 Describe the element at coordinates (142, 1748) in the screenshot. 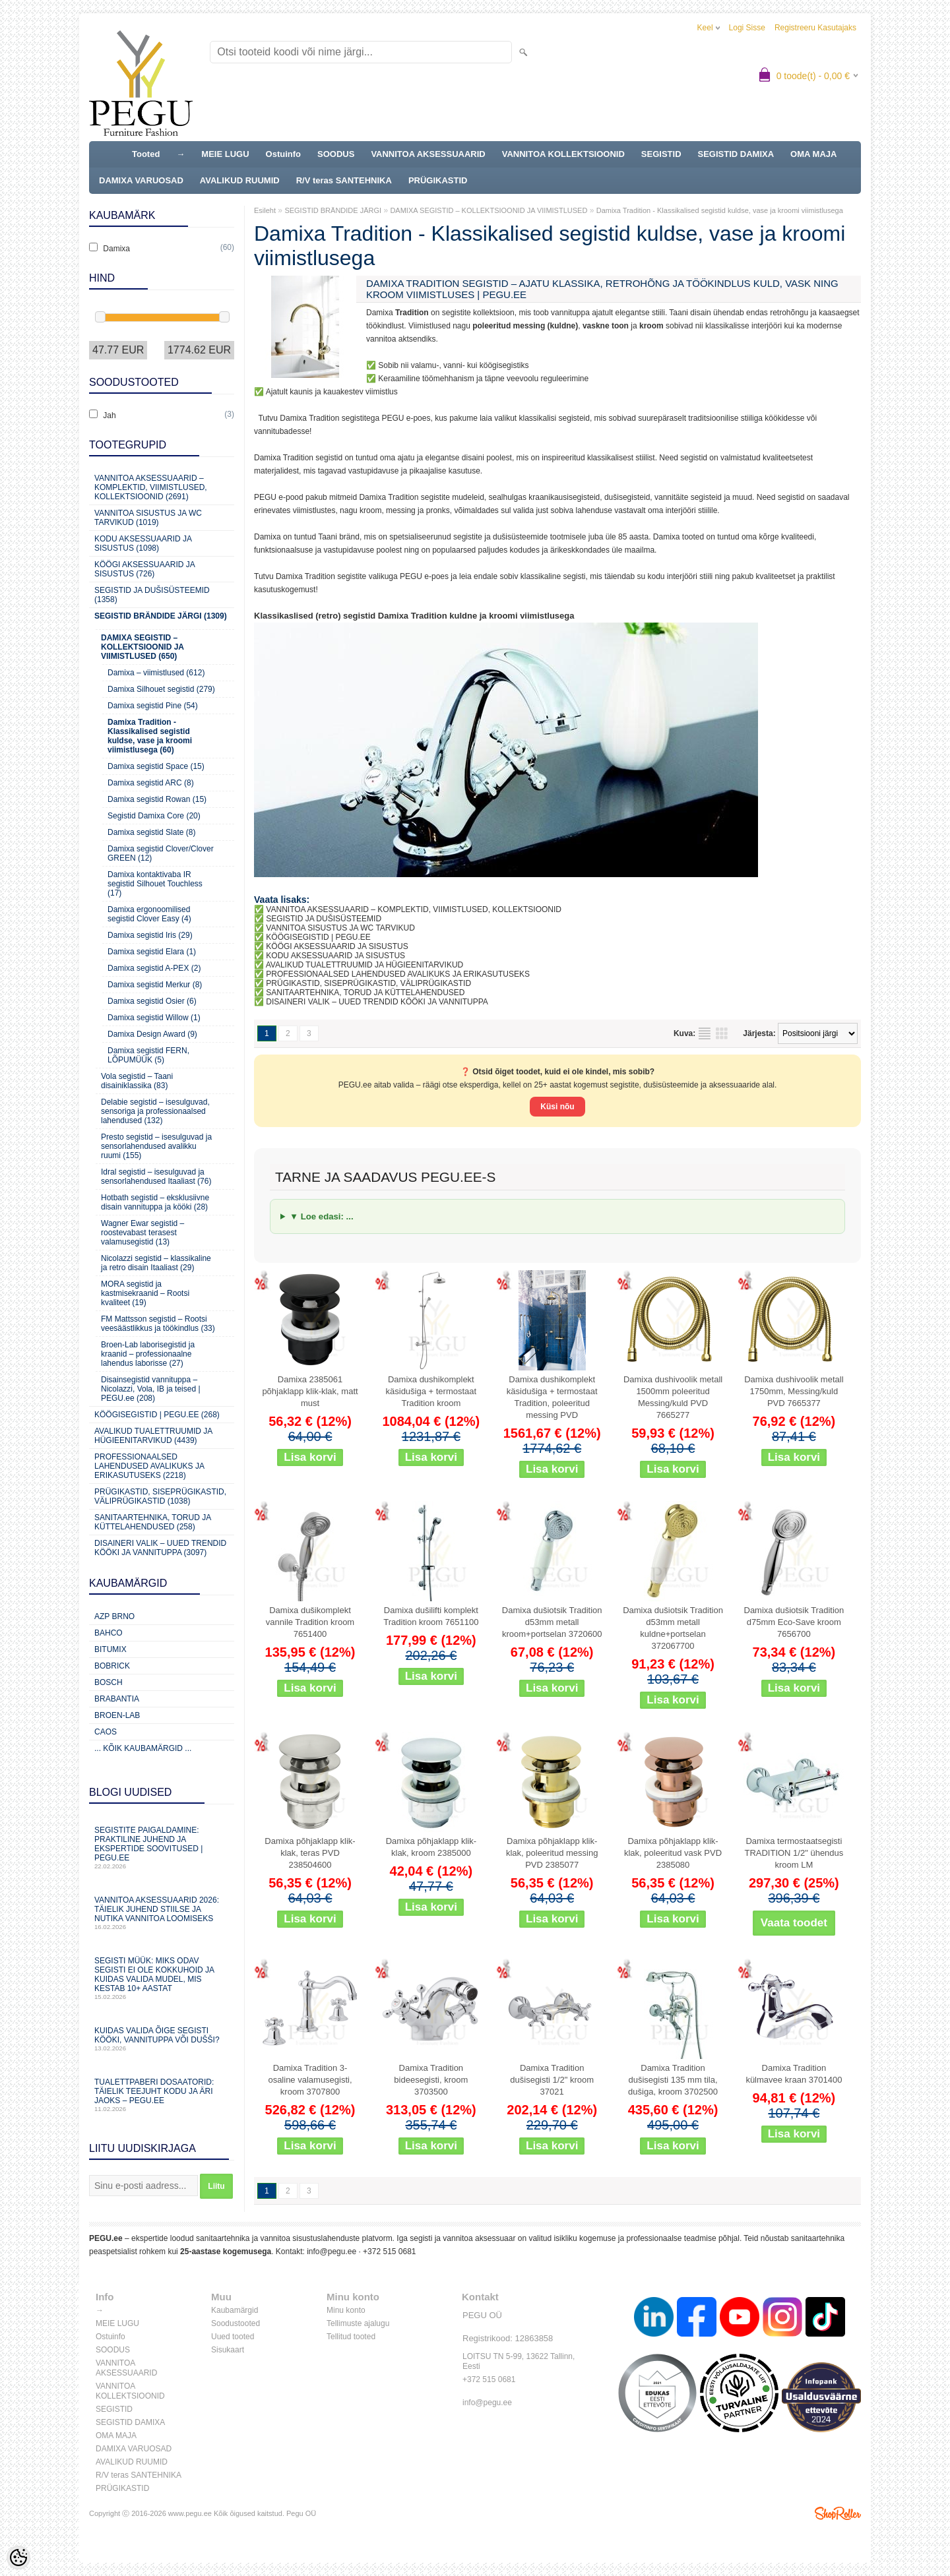

I see `... kõik kaubamärgid ...` at that location.